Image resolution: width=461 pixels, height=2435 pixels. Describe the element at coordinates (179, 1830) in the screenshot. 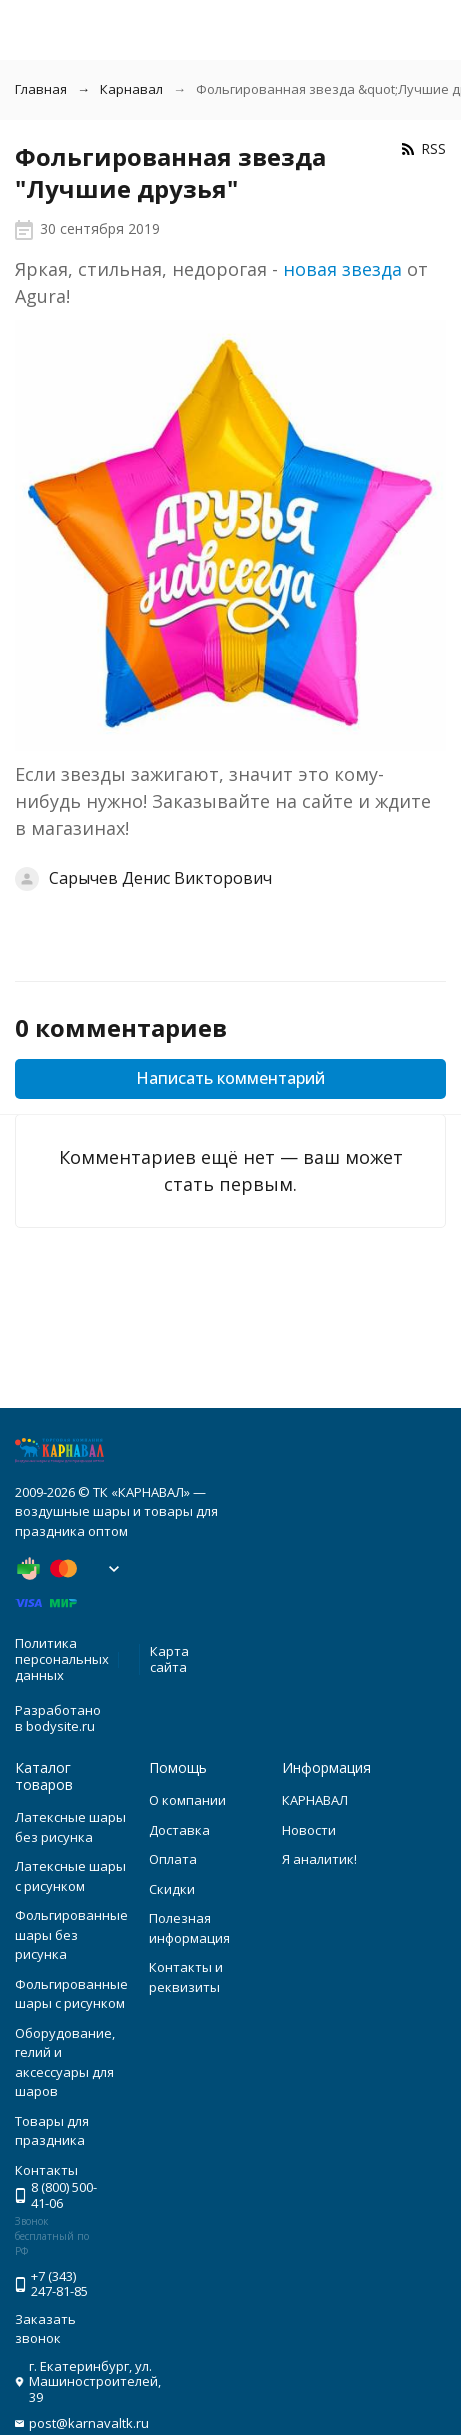

I see `Доставка` at that location.